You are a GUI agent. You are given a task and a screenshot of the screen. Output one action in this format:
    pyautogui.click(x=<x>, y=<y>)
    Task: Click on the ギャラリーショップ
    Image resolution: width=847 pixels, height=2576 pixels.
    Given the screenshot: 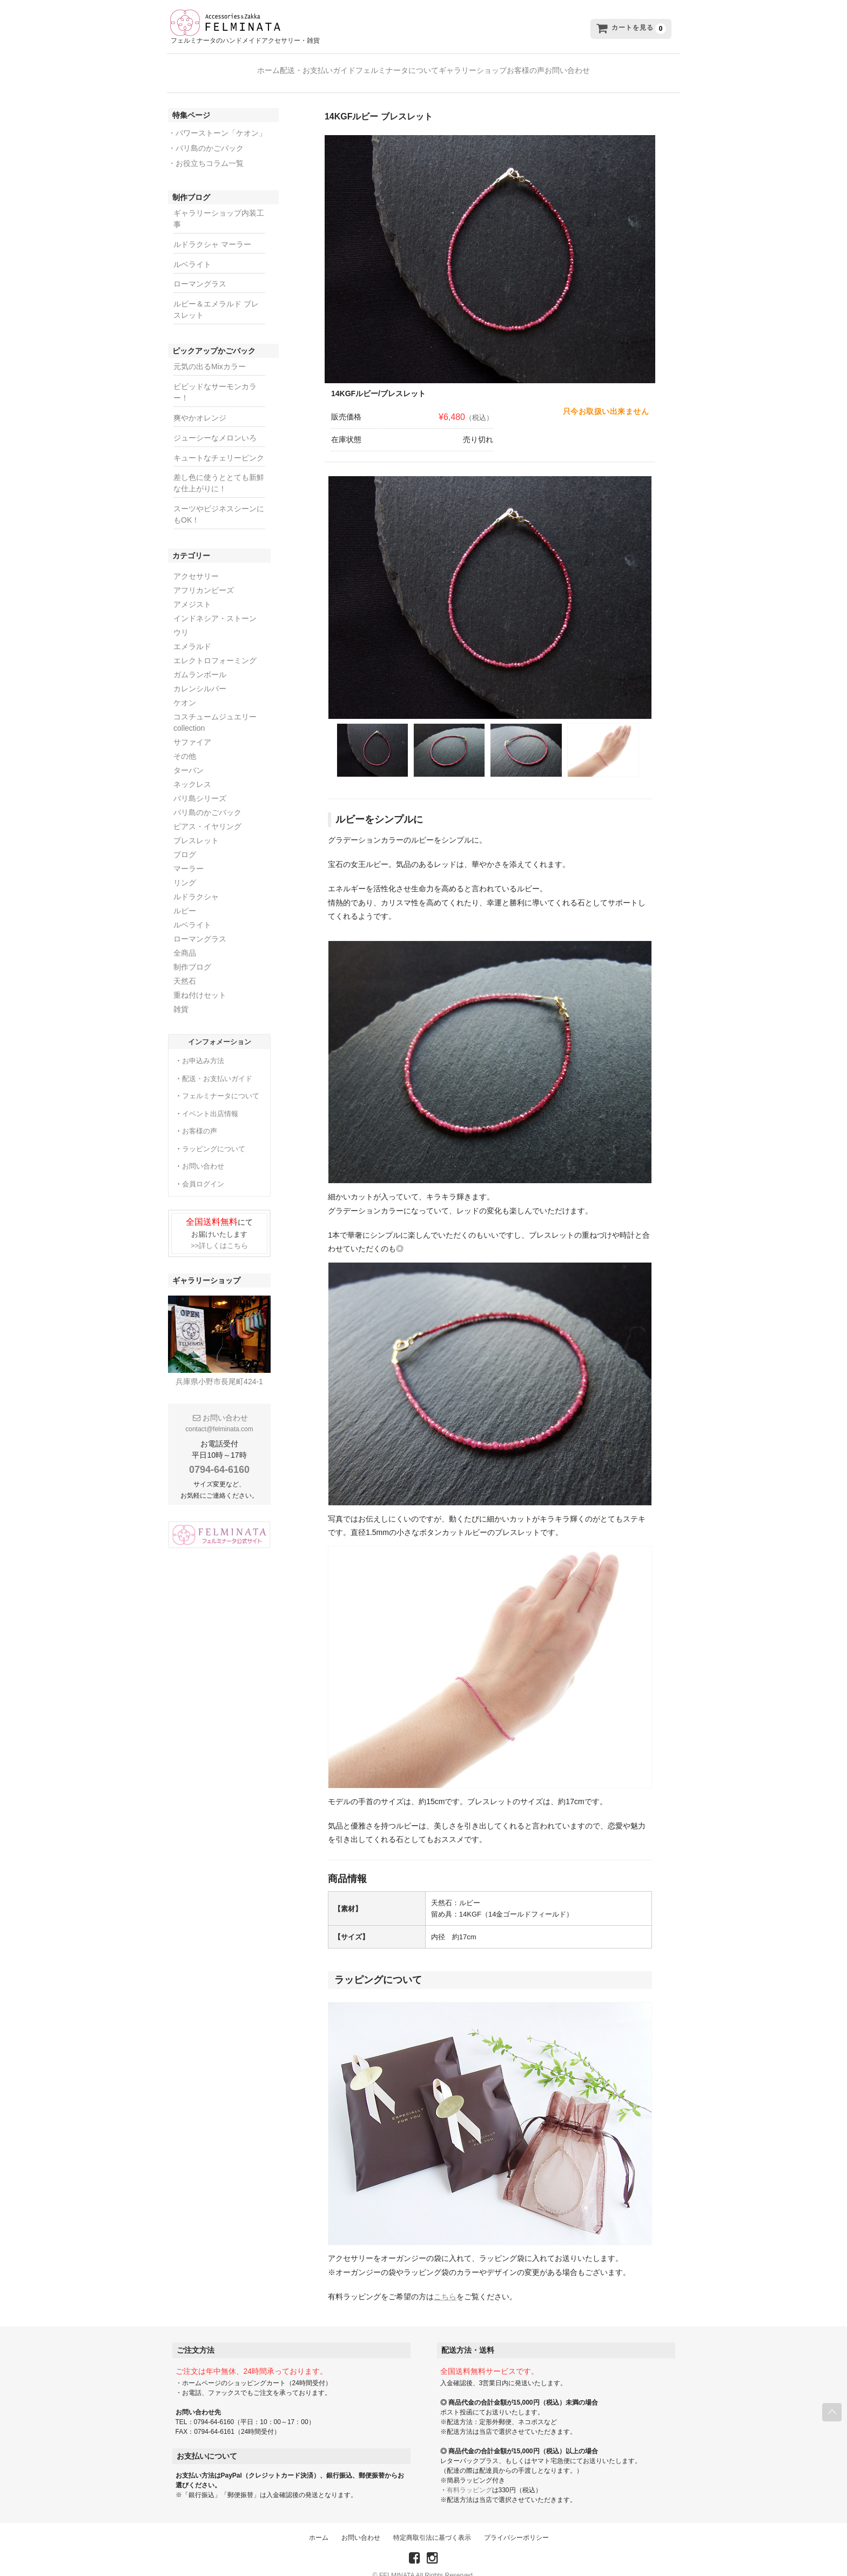 What is the action you would take?
    pyautogui.click(x=483, y=67)
    